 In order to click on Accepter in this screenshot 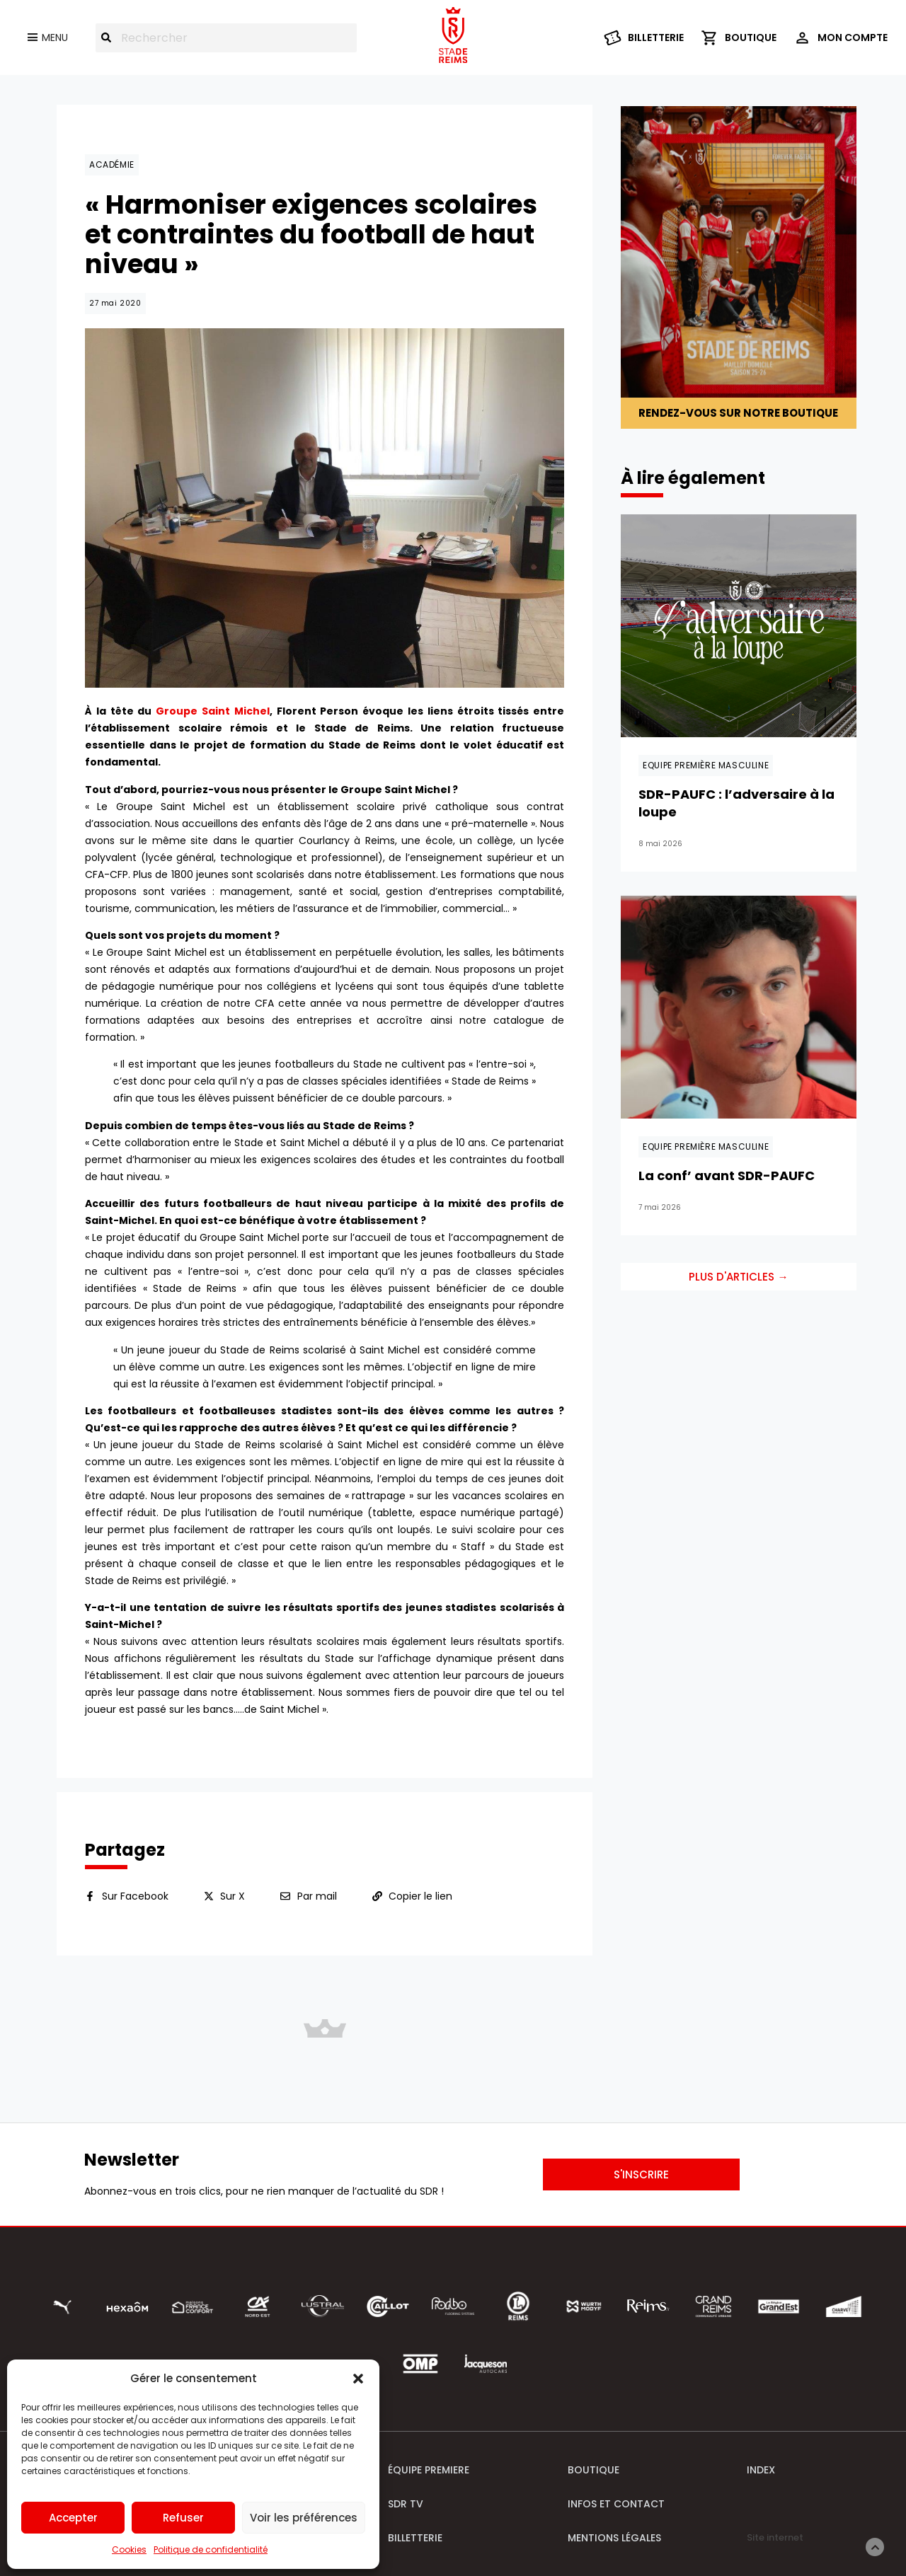, I will do `click(73, 2517)`.